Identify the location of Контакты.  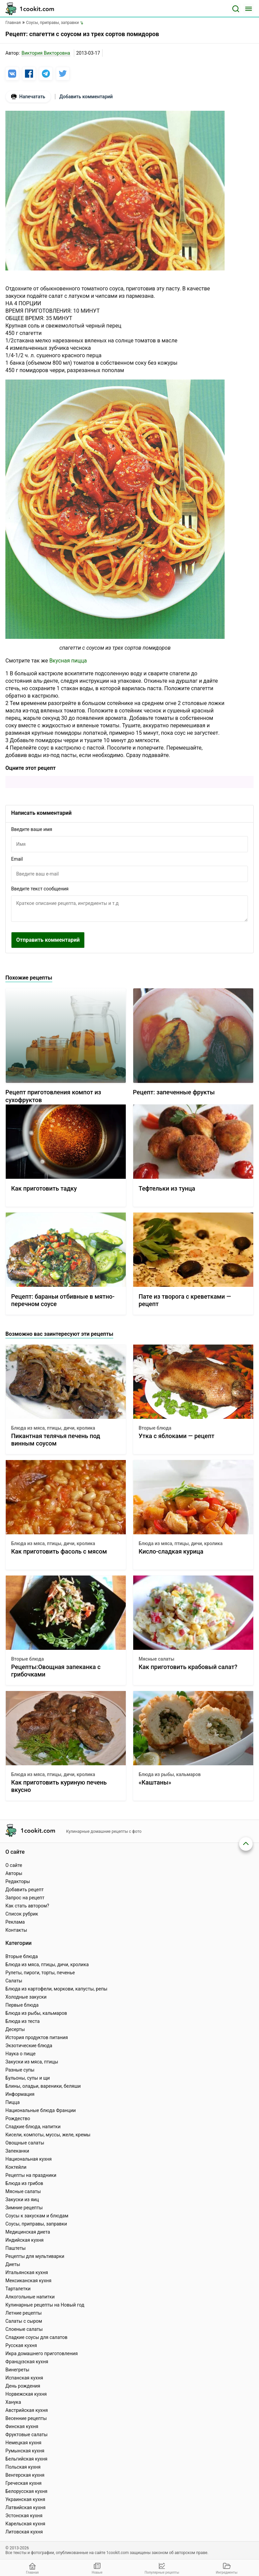
(16, 1930).